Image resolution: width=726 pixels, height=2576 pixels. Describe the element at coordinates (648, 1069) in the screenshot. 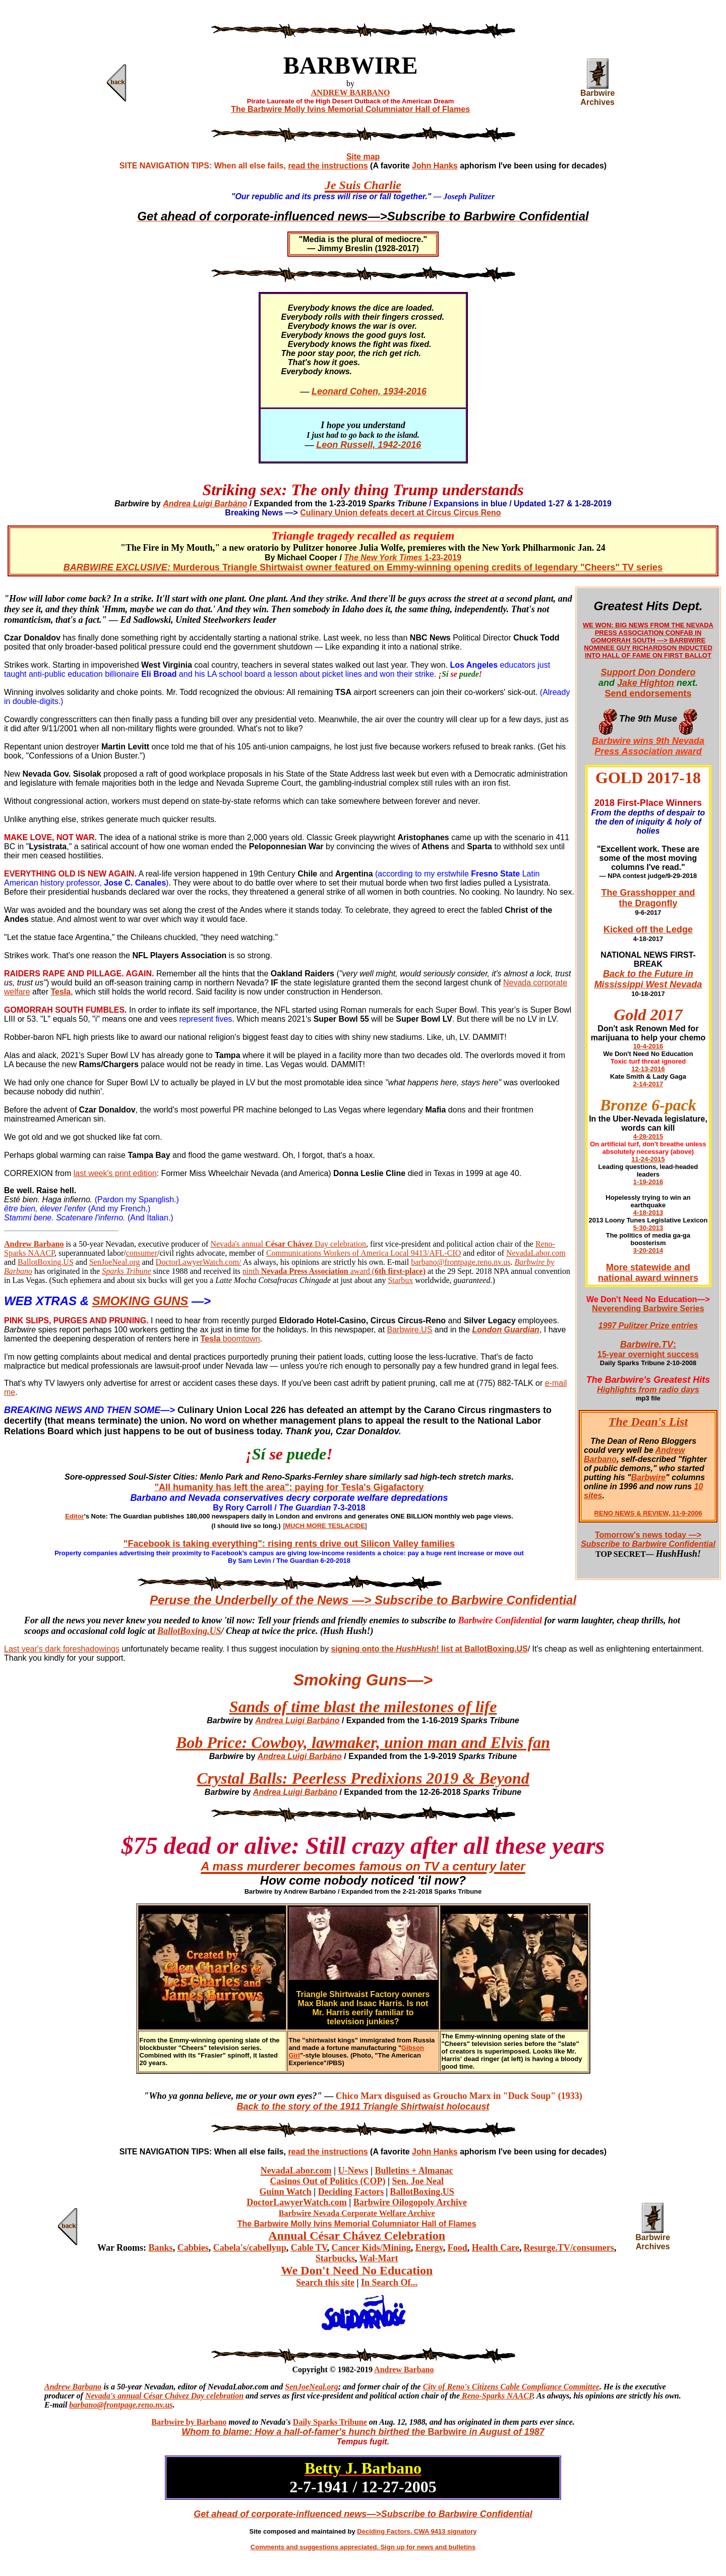

I see `12-13-2016` at that location.